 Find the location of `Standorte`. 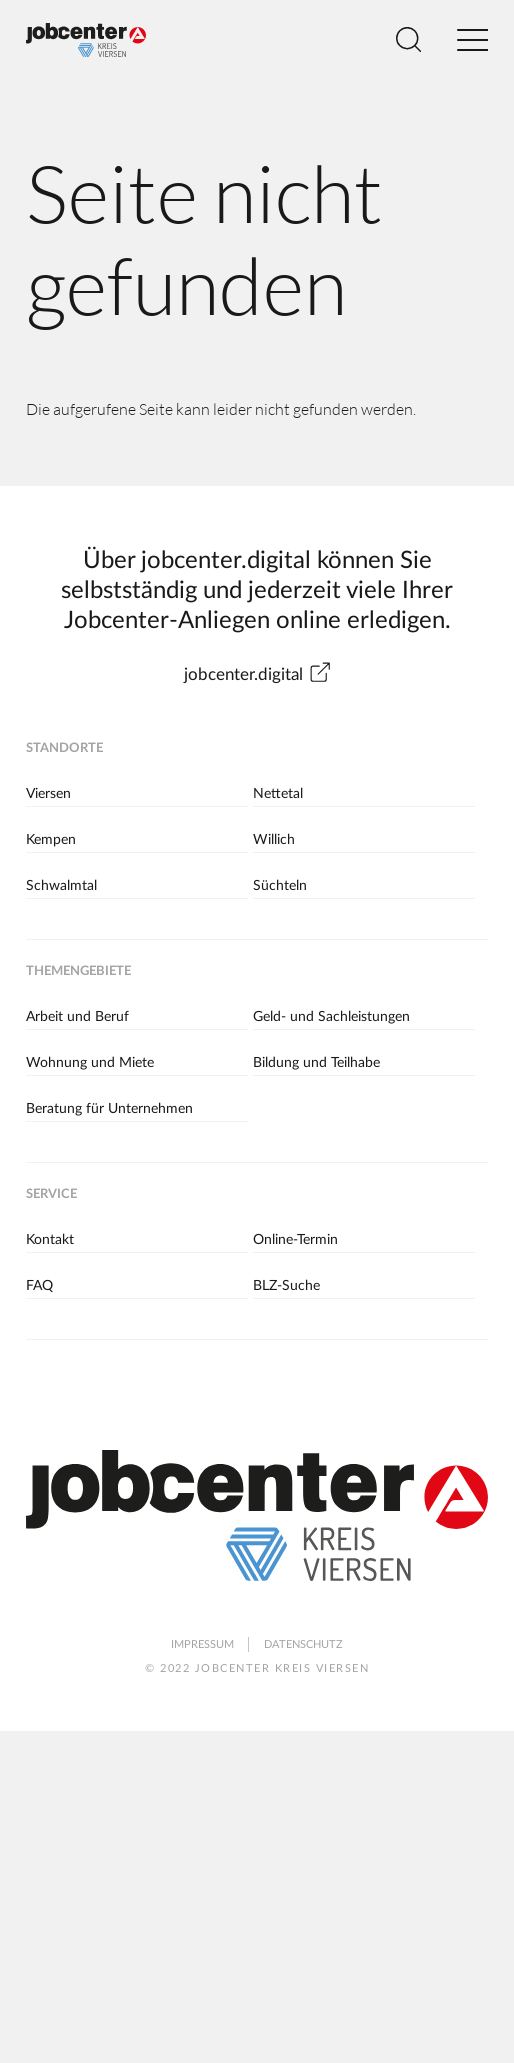

Standorte is located at coordinates (64, 748).